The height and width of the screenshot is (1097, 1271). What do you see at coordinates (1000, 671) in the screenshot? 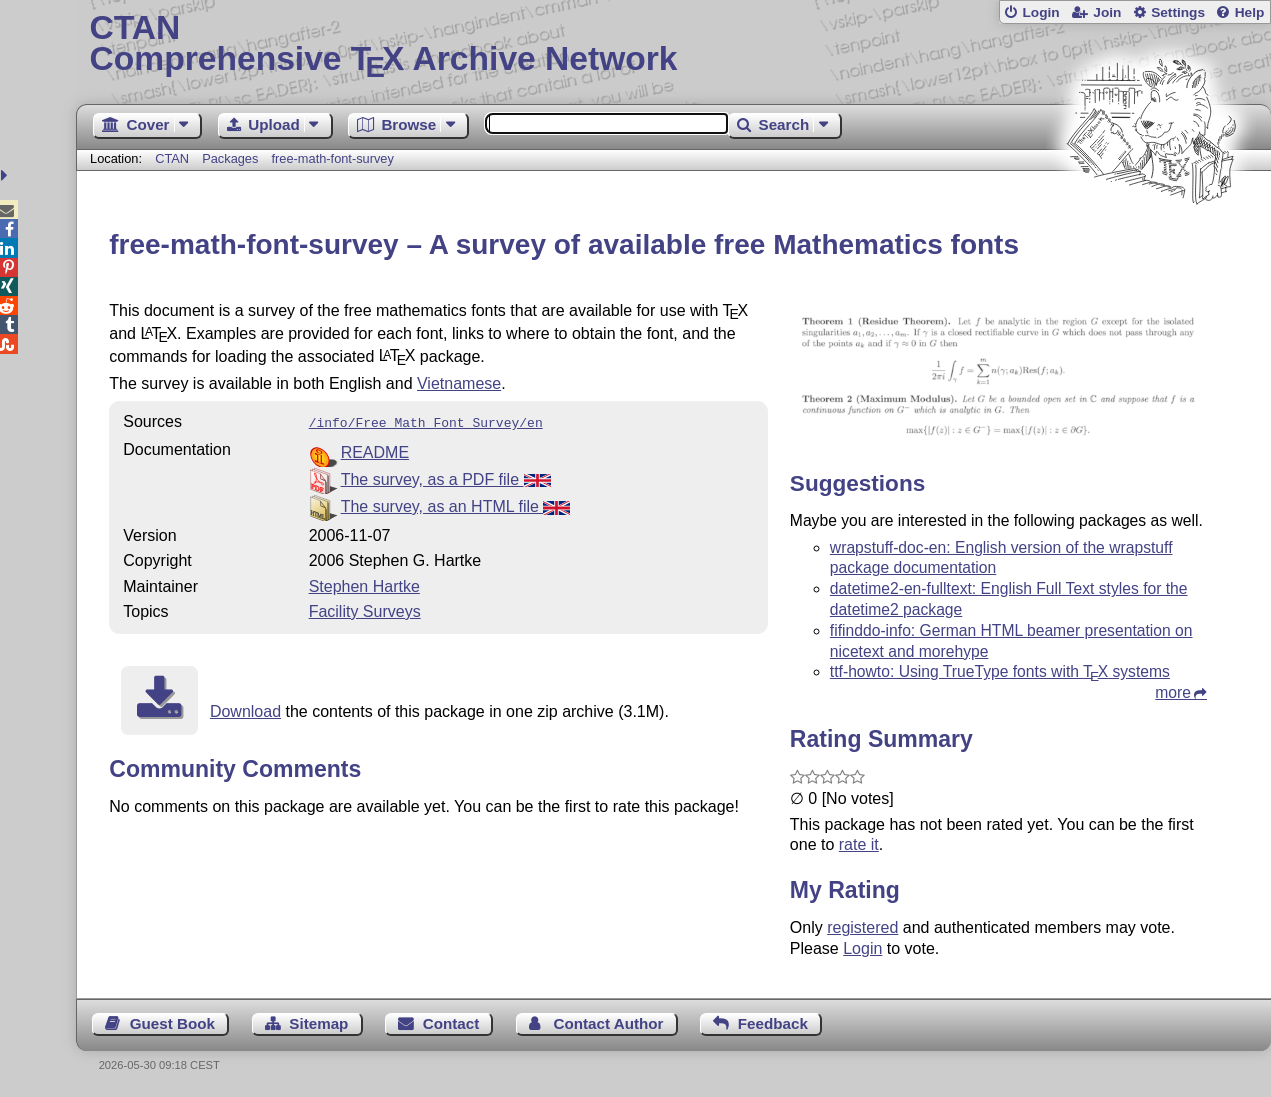
I see `ttf-howto: Using TrueType fonts with systems` at bounding box center [1000, 671].